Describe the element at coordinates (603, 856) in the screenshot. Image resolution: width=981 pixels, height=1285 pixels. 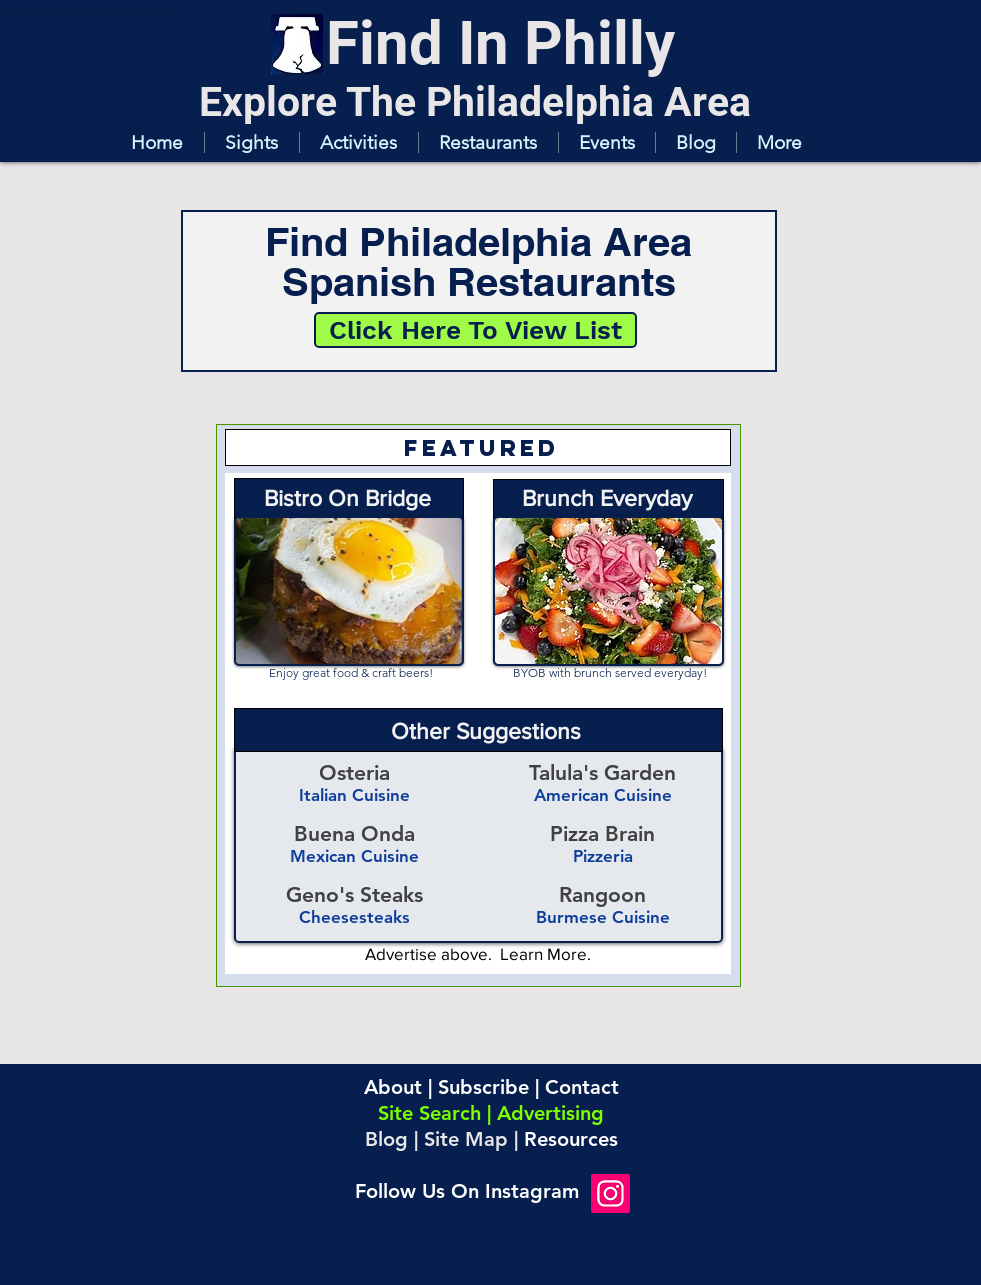
I see `Pizzeria` at that location.